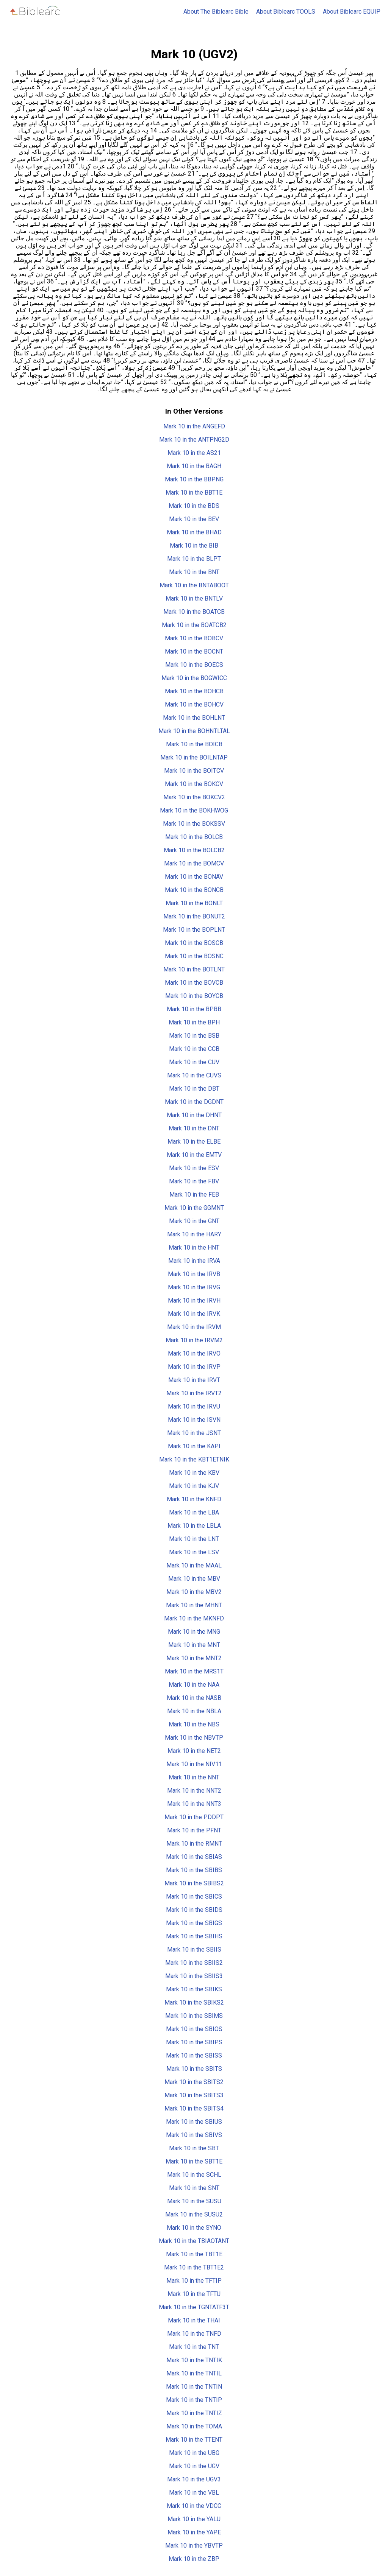  What do you see at coordinates (194, 1711) in the screenshot?
I see `Mark 10 in the NBLA` at bounding box center [194, 1711].